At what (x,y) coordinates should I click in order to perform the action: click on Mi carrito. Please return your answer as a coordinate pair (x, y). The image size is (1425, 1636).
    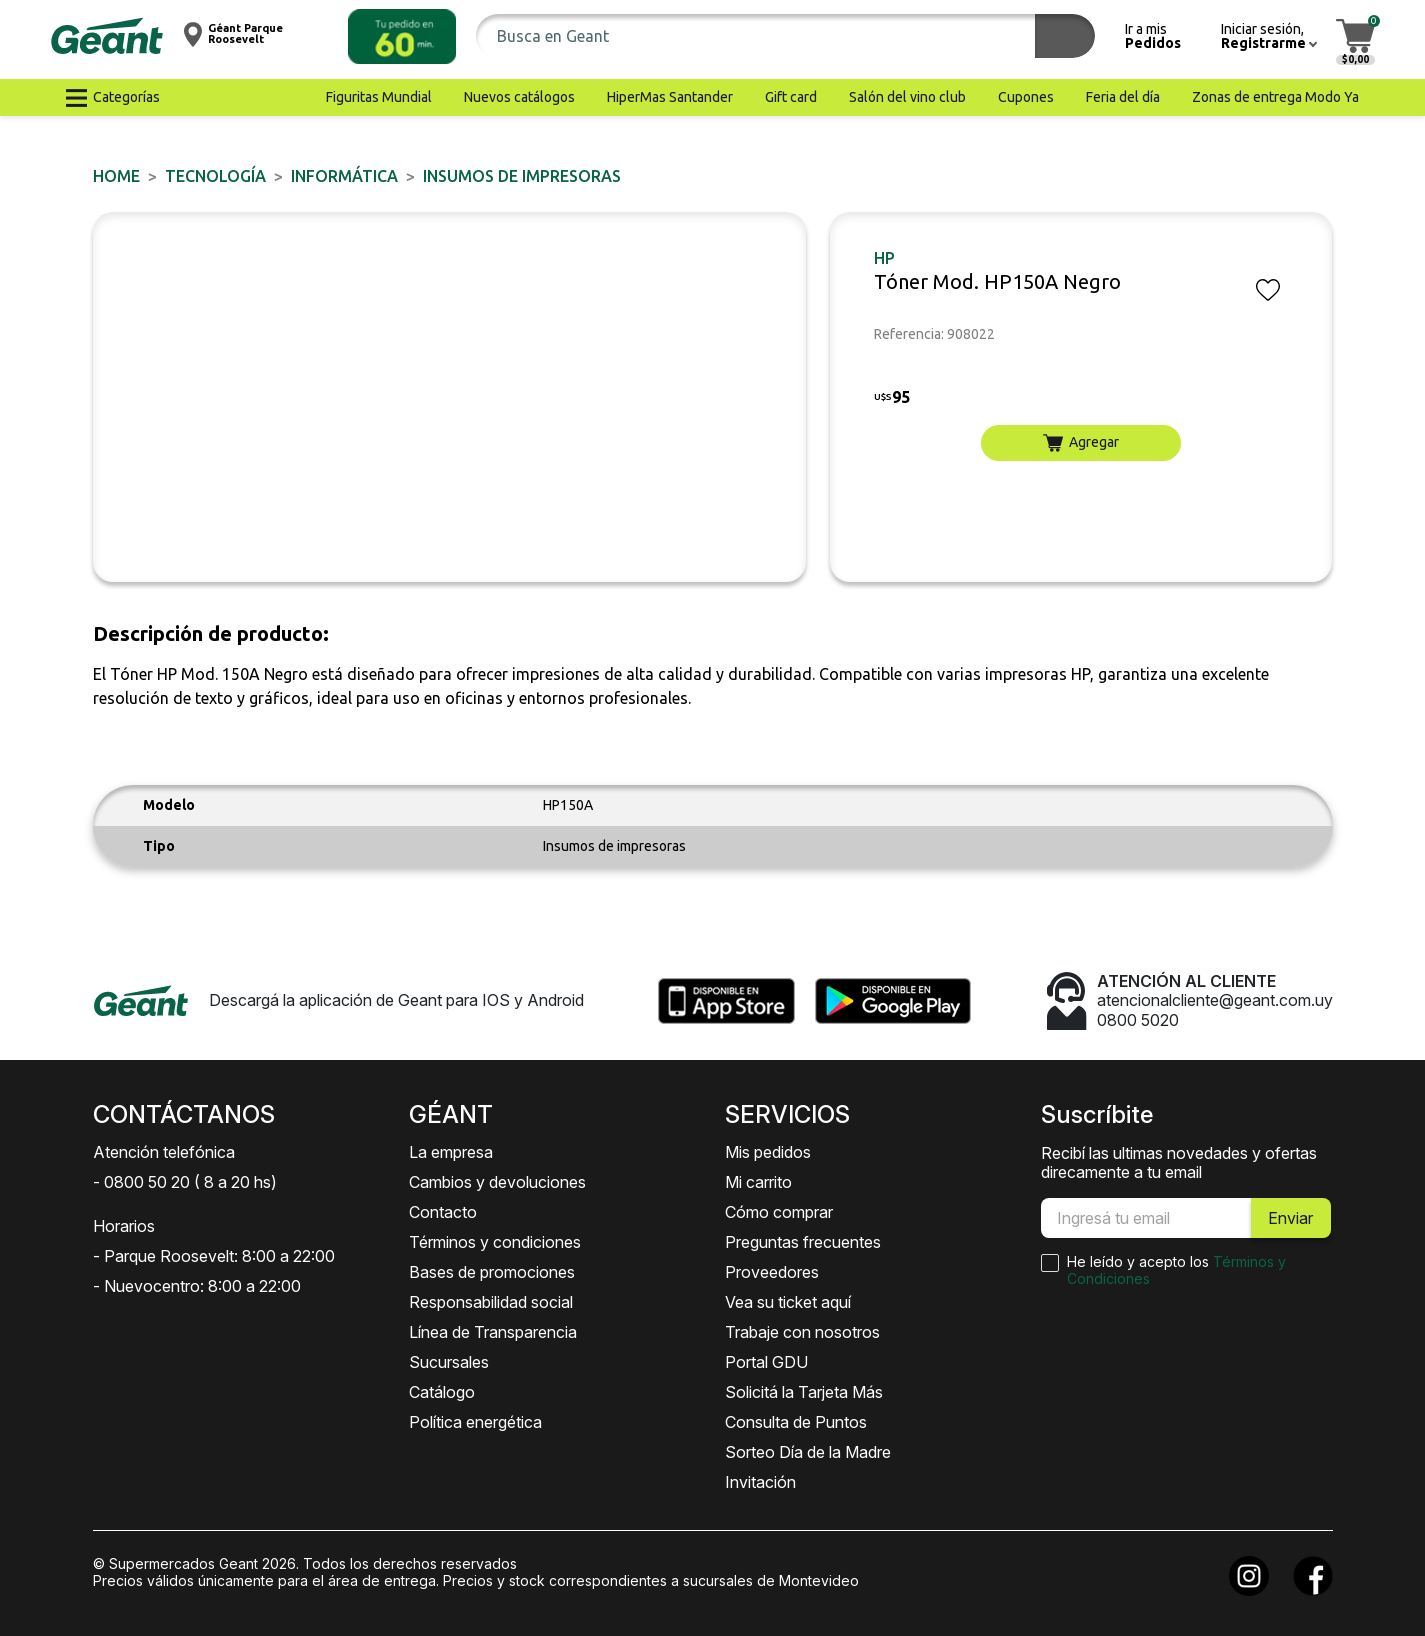
    Looking at the image, I should click on (758, 1182).